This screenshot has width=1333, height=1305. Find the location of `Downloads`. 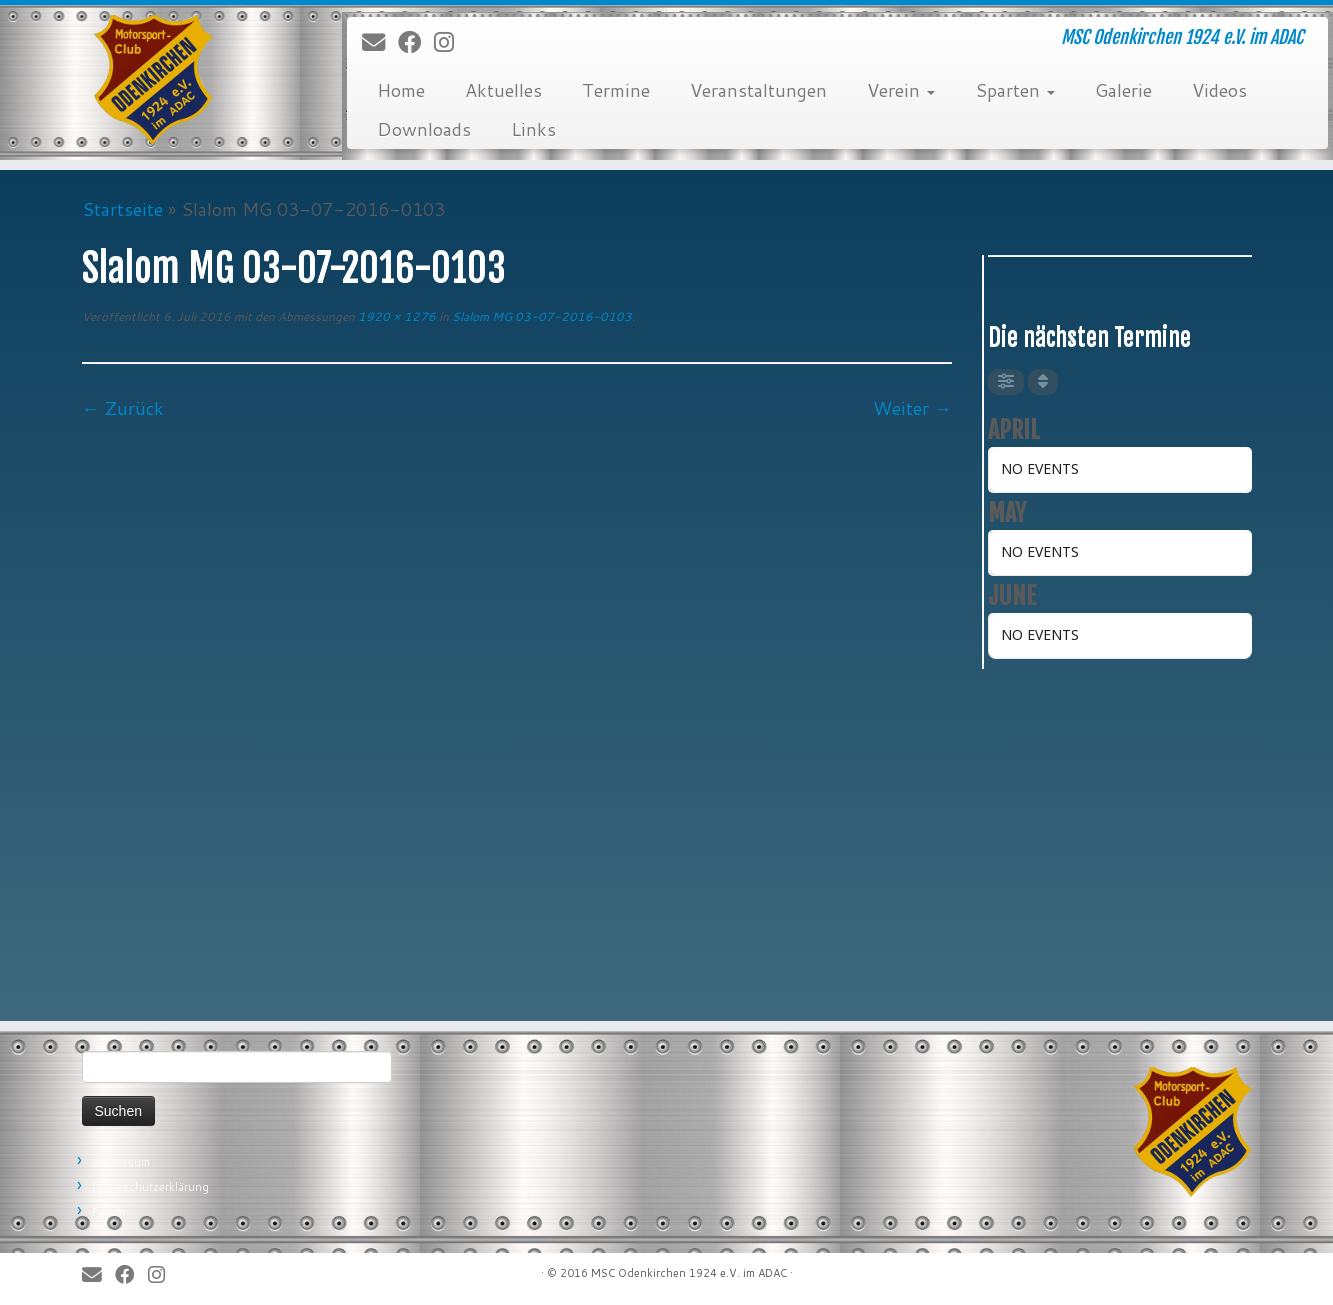

Downloads is located at coordinates (424, 129).